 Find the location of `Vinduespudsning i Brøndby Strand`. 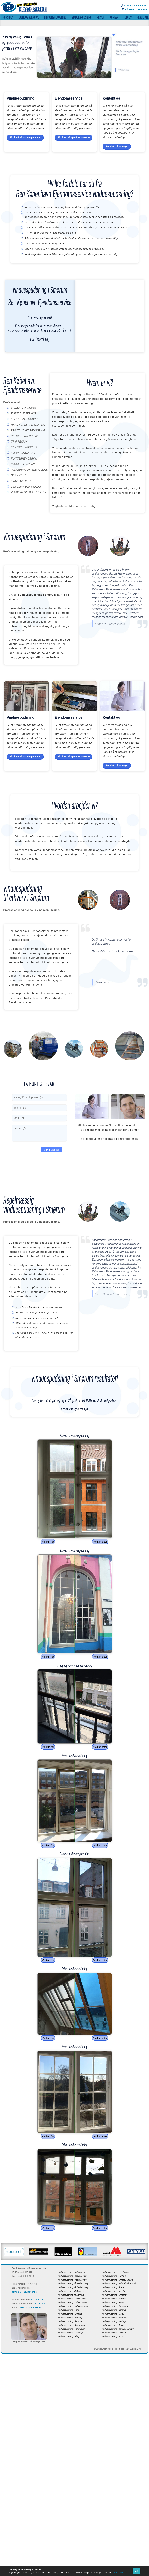

Vinduespudsning i Brøndby Strand is located at coordinates (117, 2280).